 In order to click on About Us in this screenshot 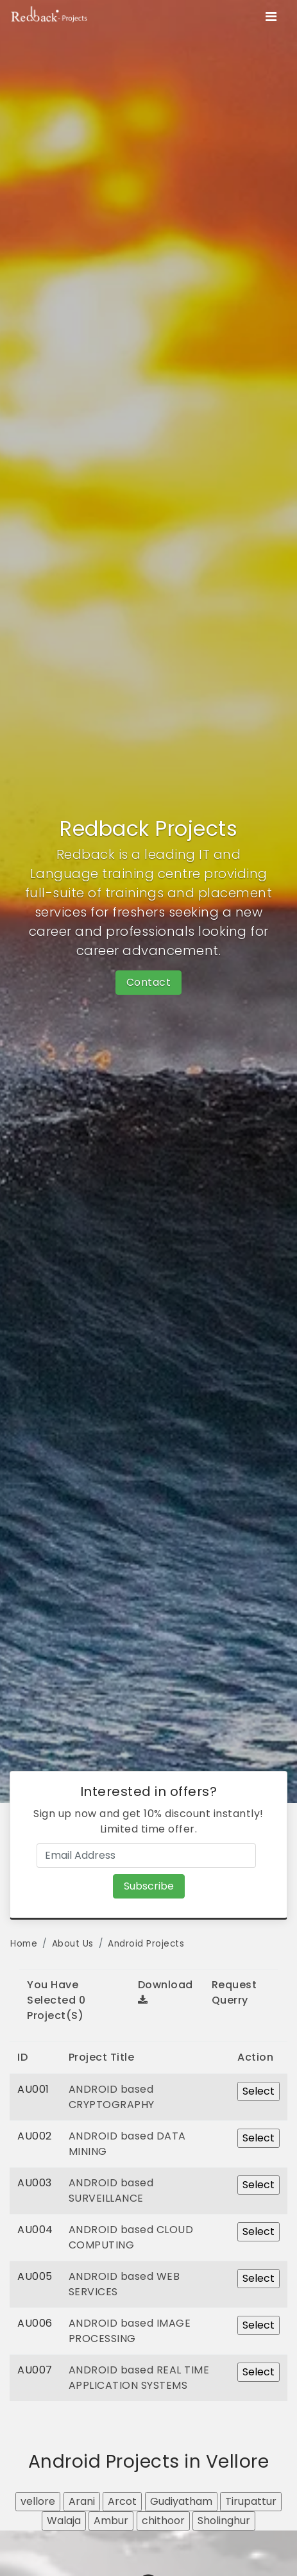, I will do `click(73, 1944)`.